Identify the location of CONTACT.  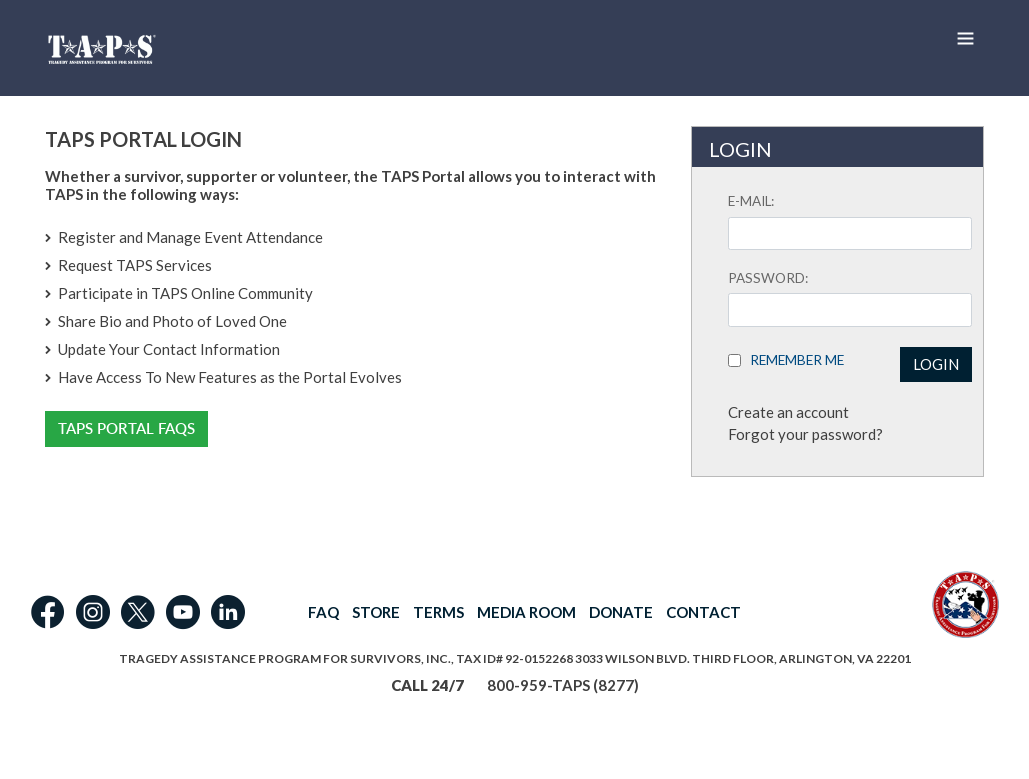
(703, 612).